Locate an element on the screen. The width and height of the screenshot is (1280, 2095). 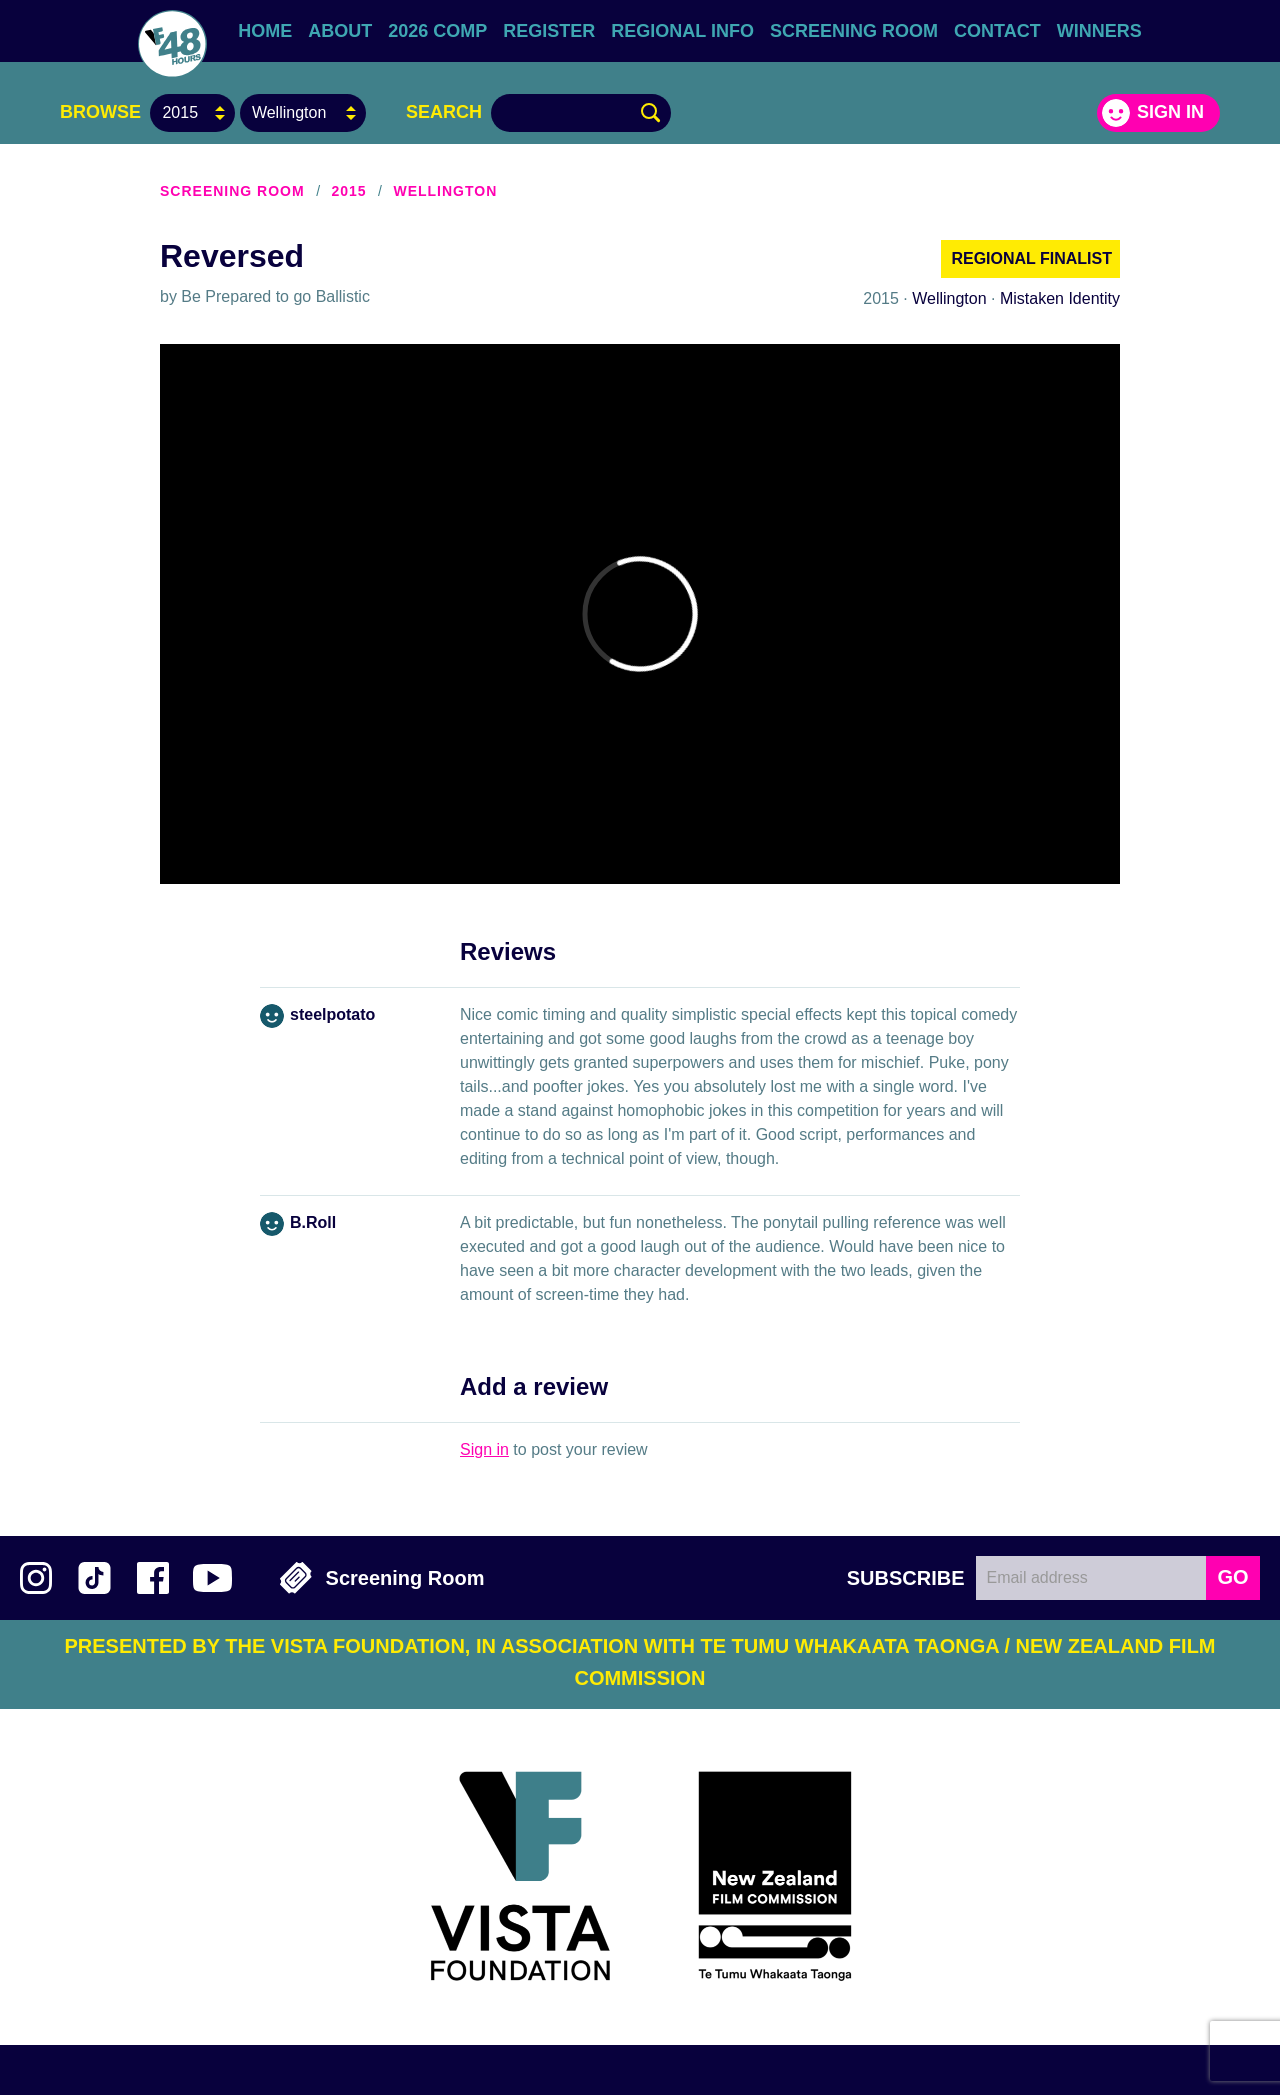
Follow us on Instagram is located at coordinates (36, 1578).